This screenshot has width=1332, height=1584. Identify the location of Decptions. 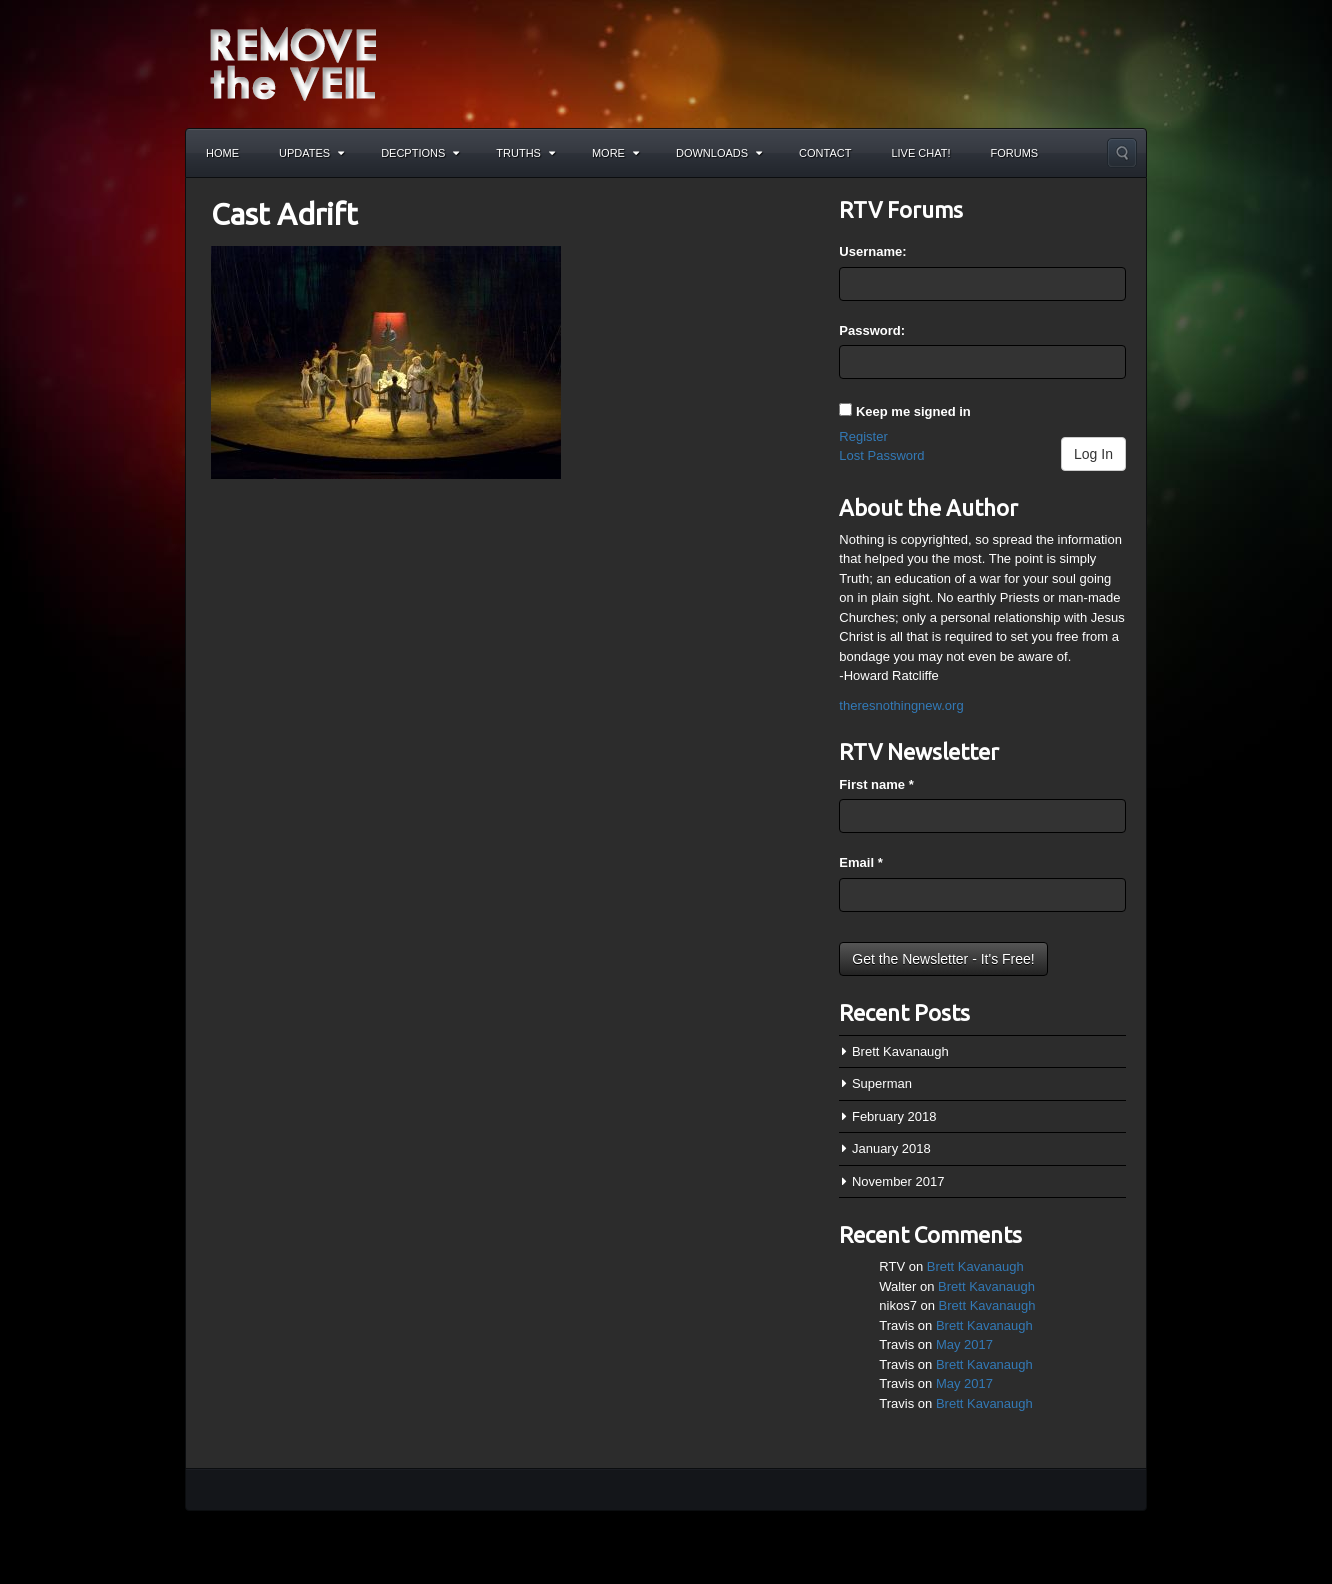
(420, 153).